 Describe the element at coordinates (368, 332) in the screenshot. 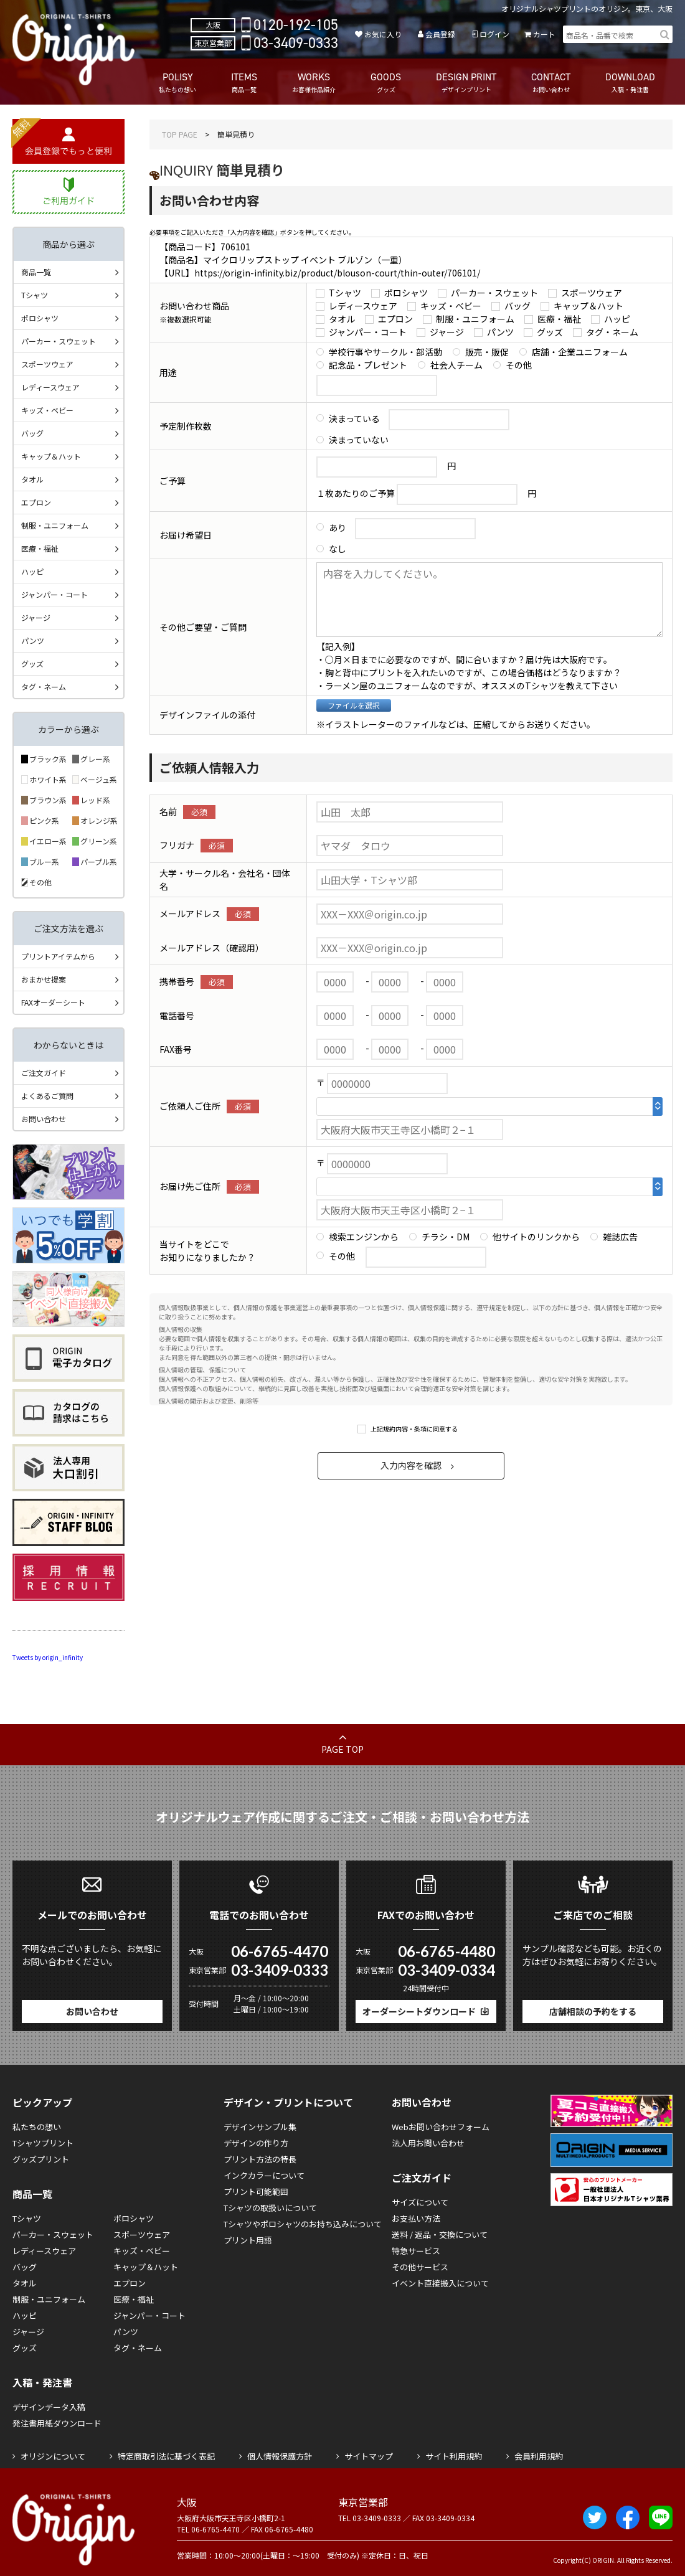

I see `ジャンパー・コート` at that location.